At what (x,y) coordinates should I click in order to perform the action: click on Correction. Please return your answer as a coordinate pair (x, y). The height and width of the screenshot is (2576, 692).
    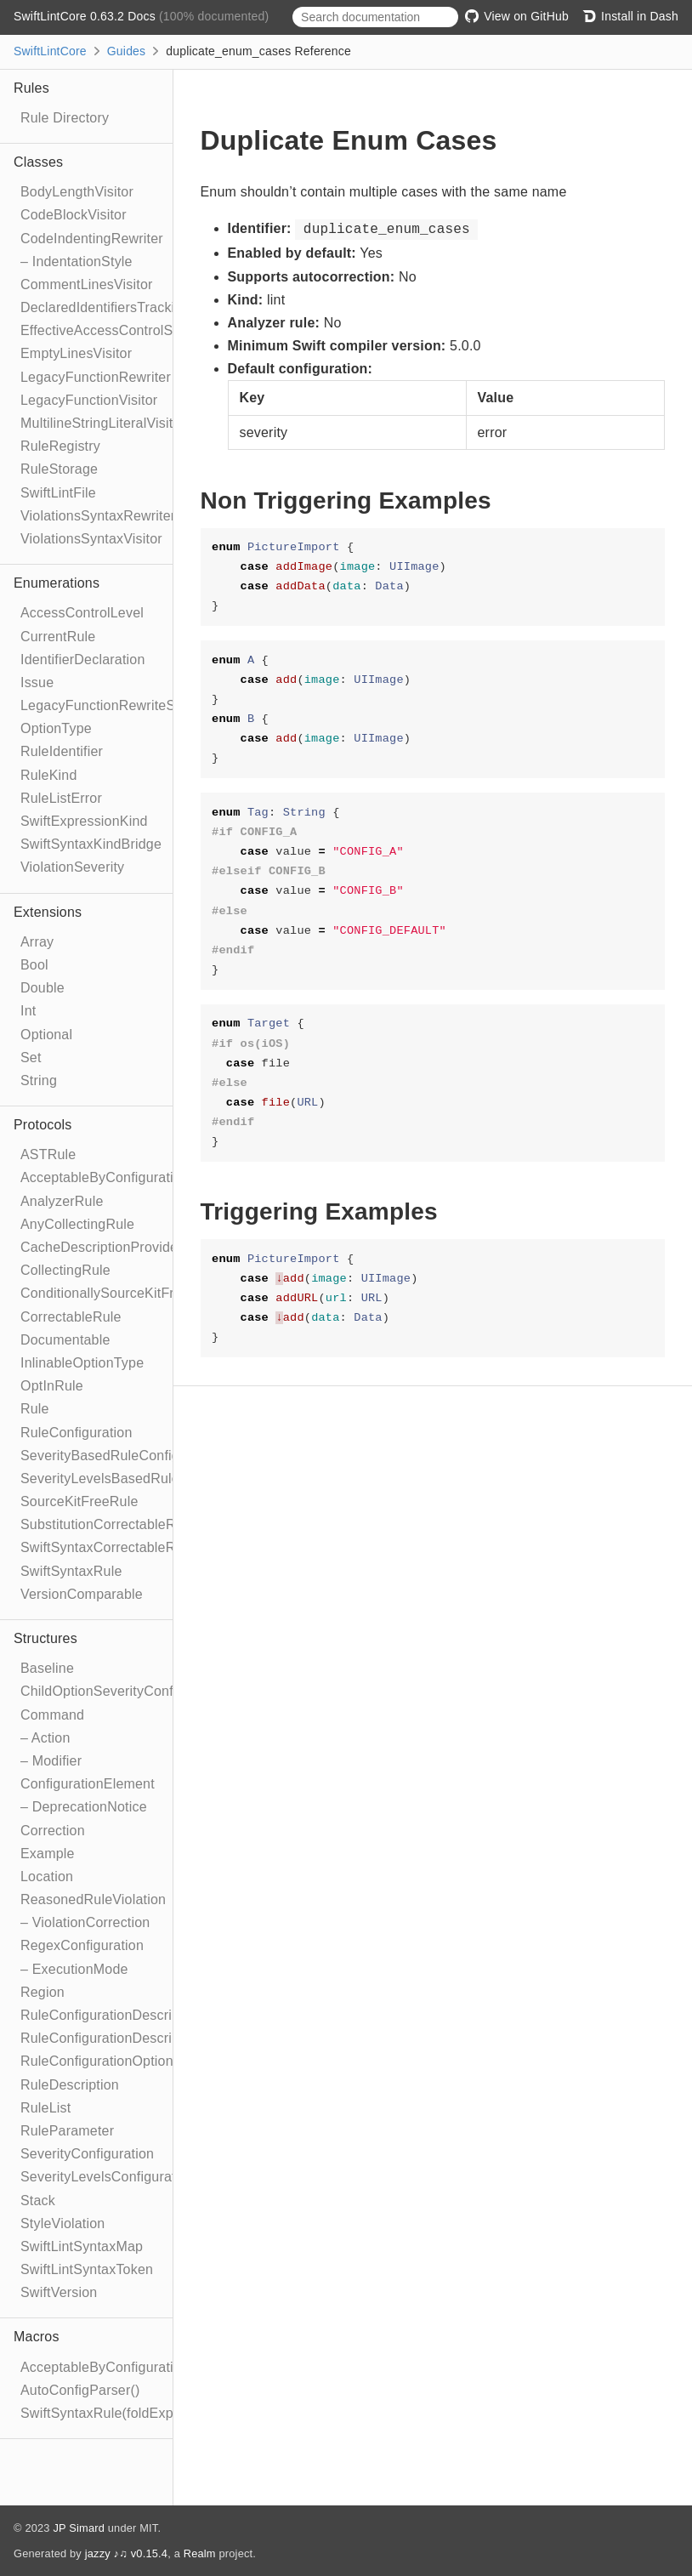
    Looking at the image, I should click on (52, 1830).